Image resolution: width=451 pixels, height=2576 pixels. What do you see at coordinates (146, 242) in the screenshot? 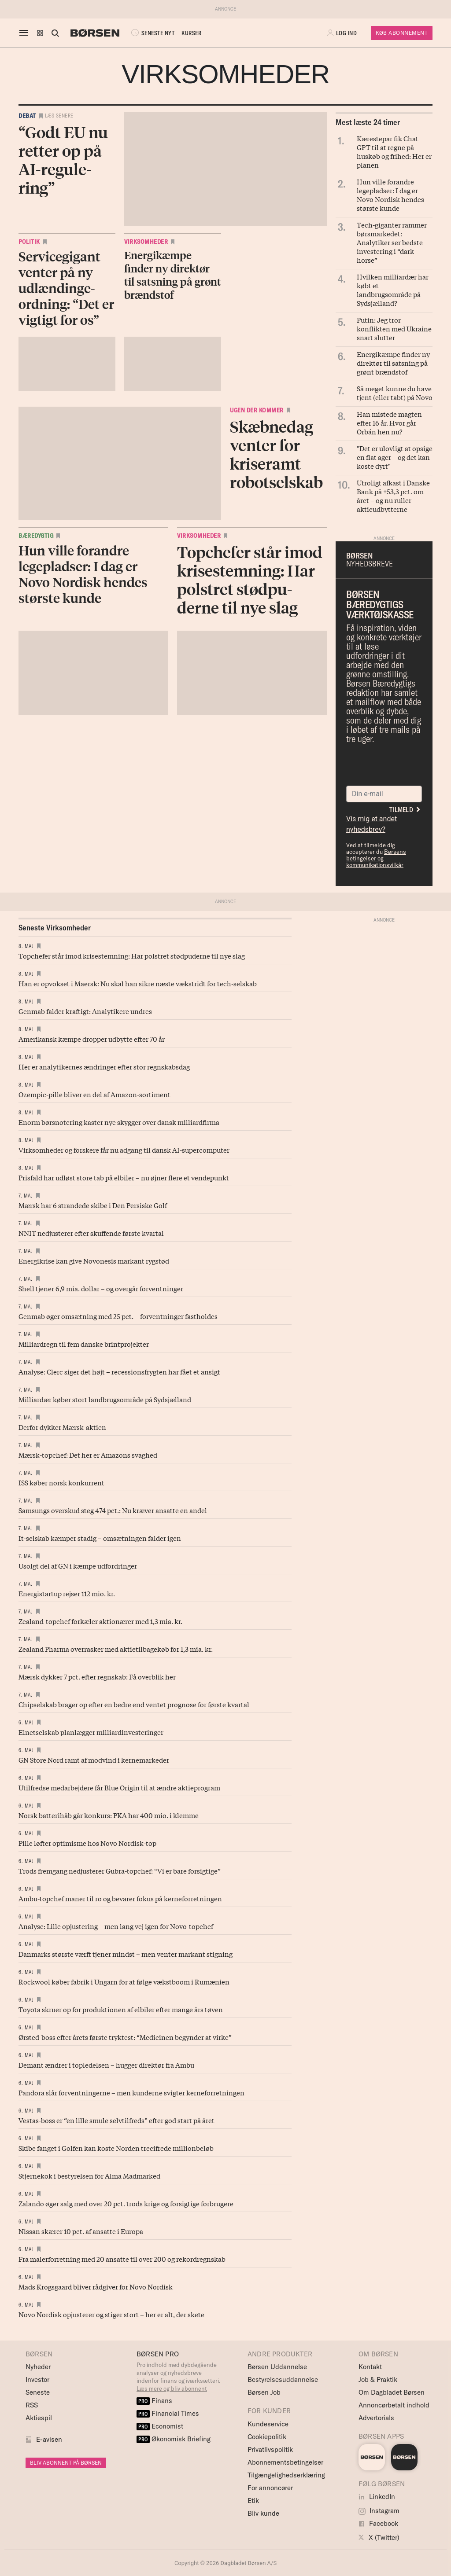
I see `Virksomheder` at bounding box center [146, 242].